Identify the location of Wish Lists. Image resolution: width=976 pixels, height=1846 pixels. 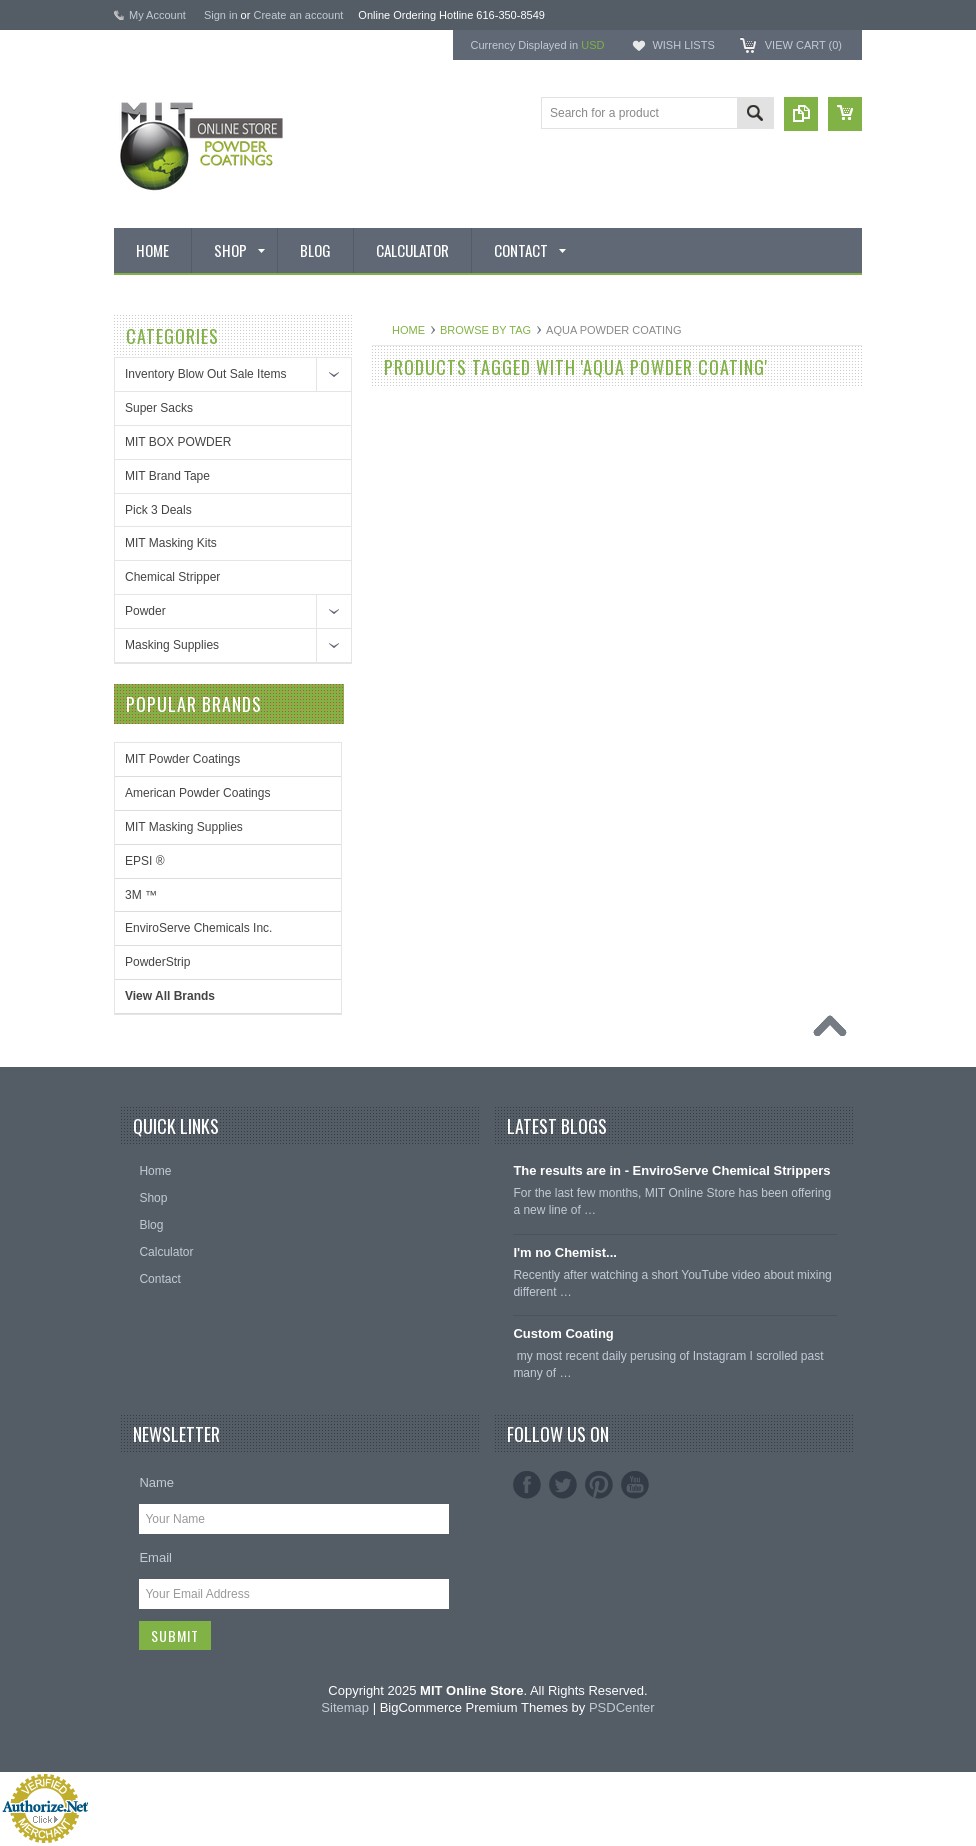
(683, 45).